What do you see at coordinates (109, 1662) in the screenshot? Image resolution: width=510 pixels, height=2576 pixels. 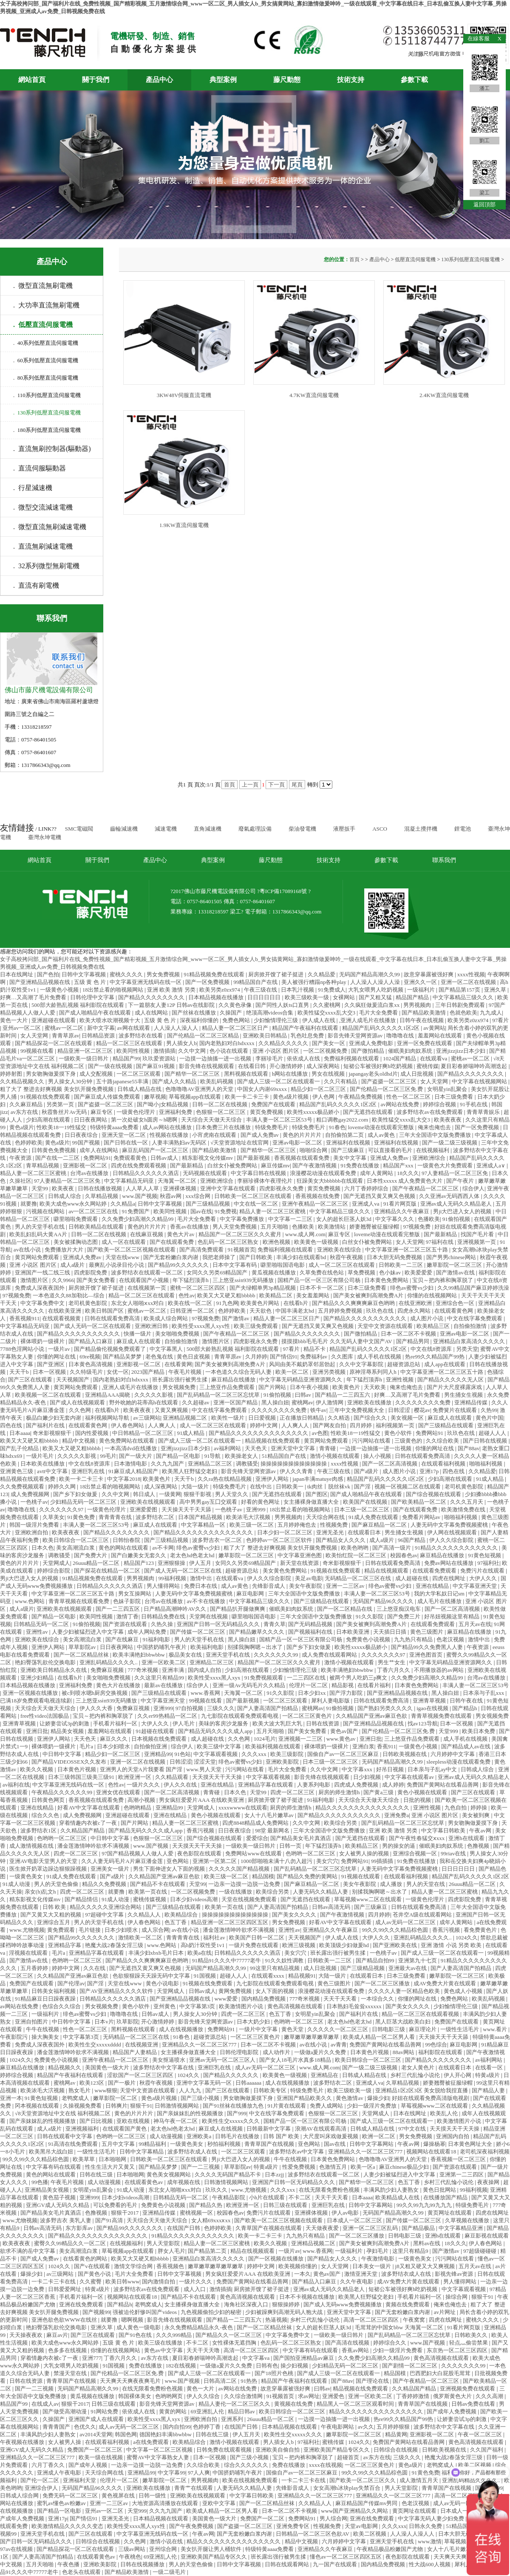 I see `亚洲乱码精品久久久久..` at bounding box center [109, 1662].